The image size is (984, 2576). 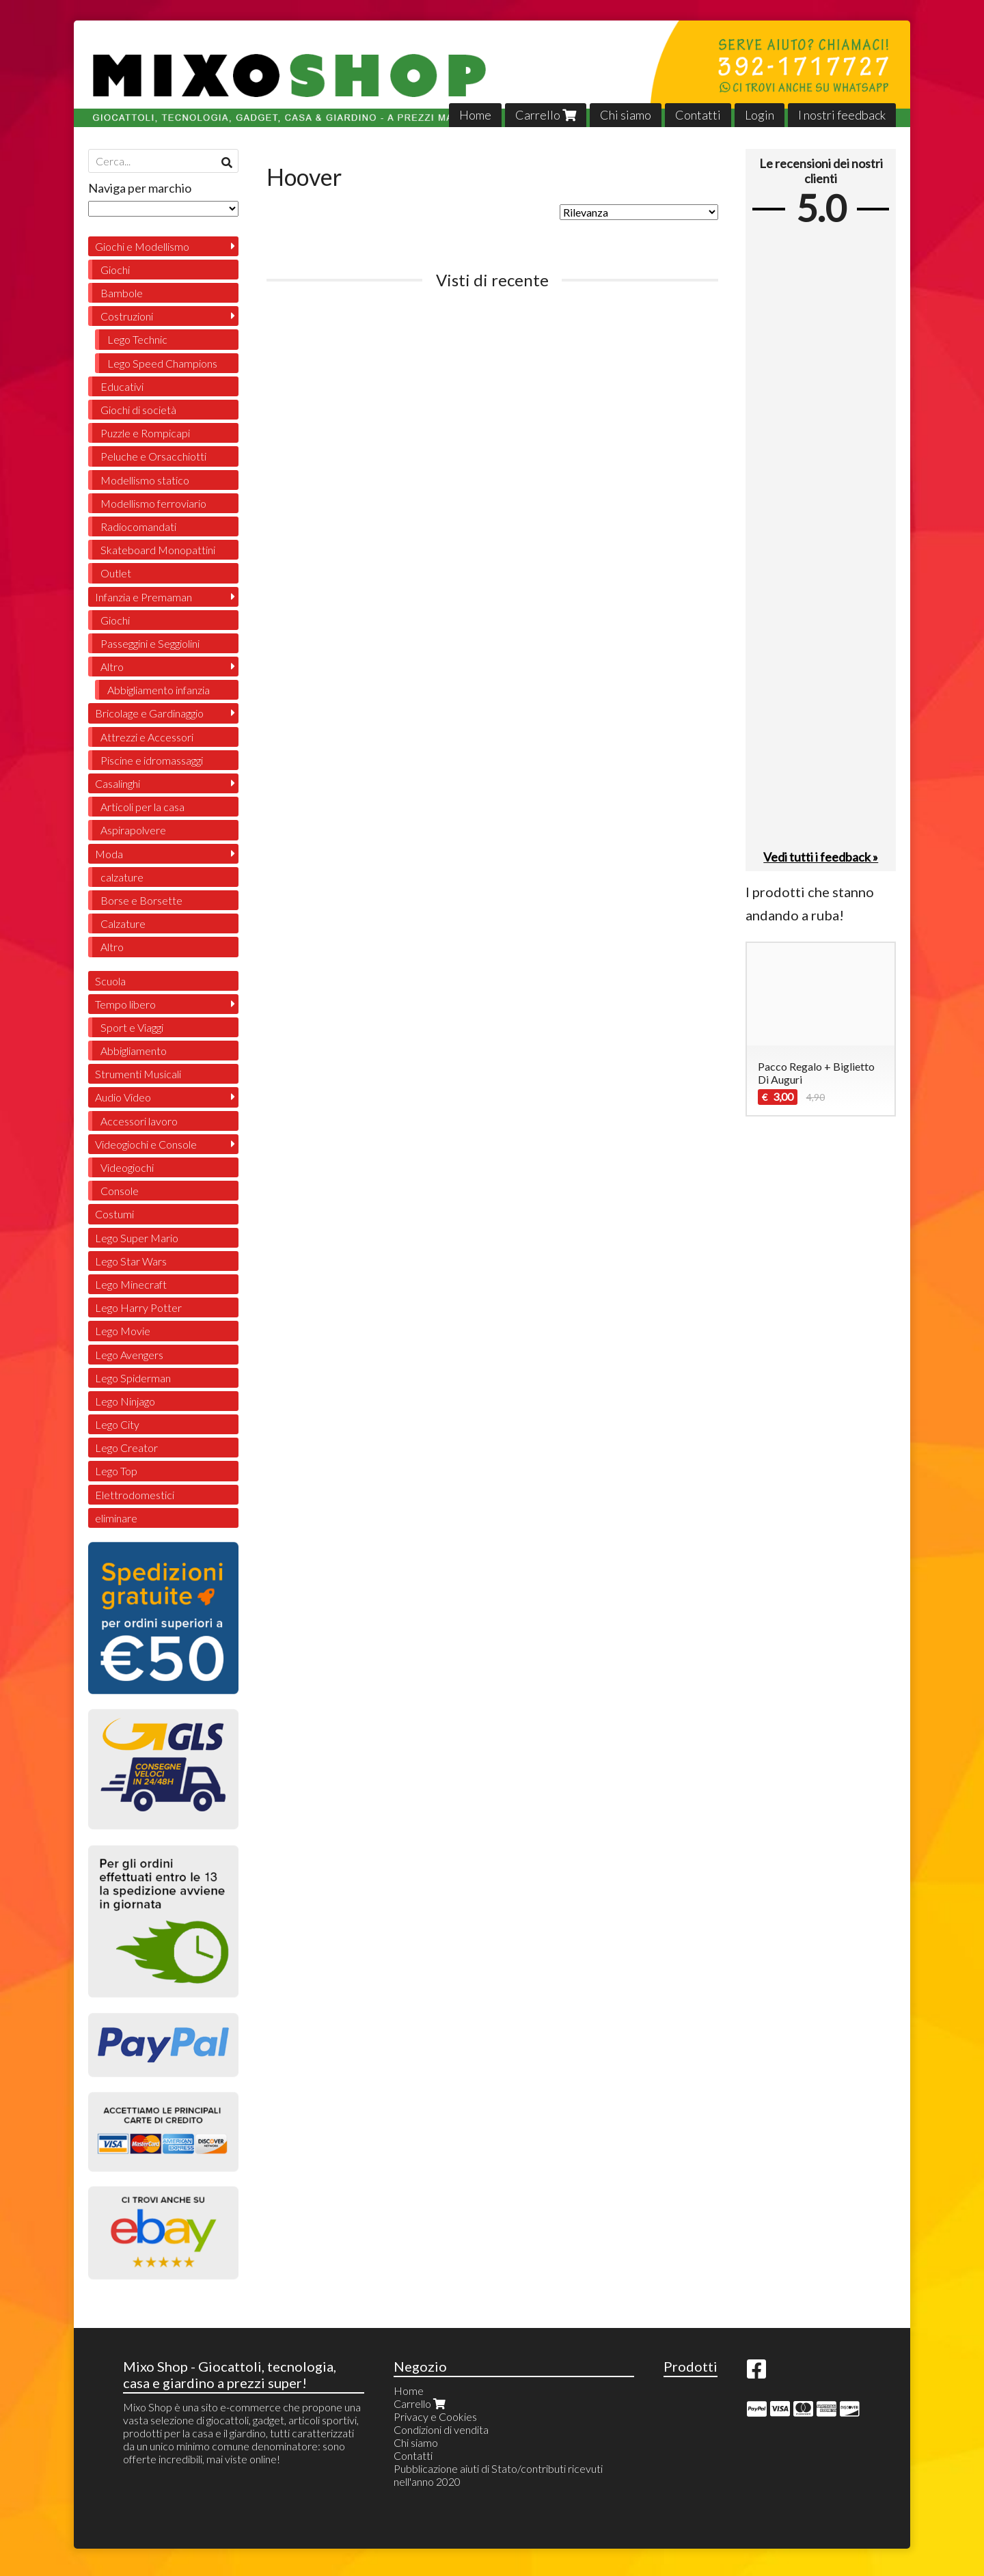 I want to click on Tempo libero, so click(x=125, y=1004).